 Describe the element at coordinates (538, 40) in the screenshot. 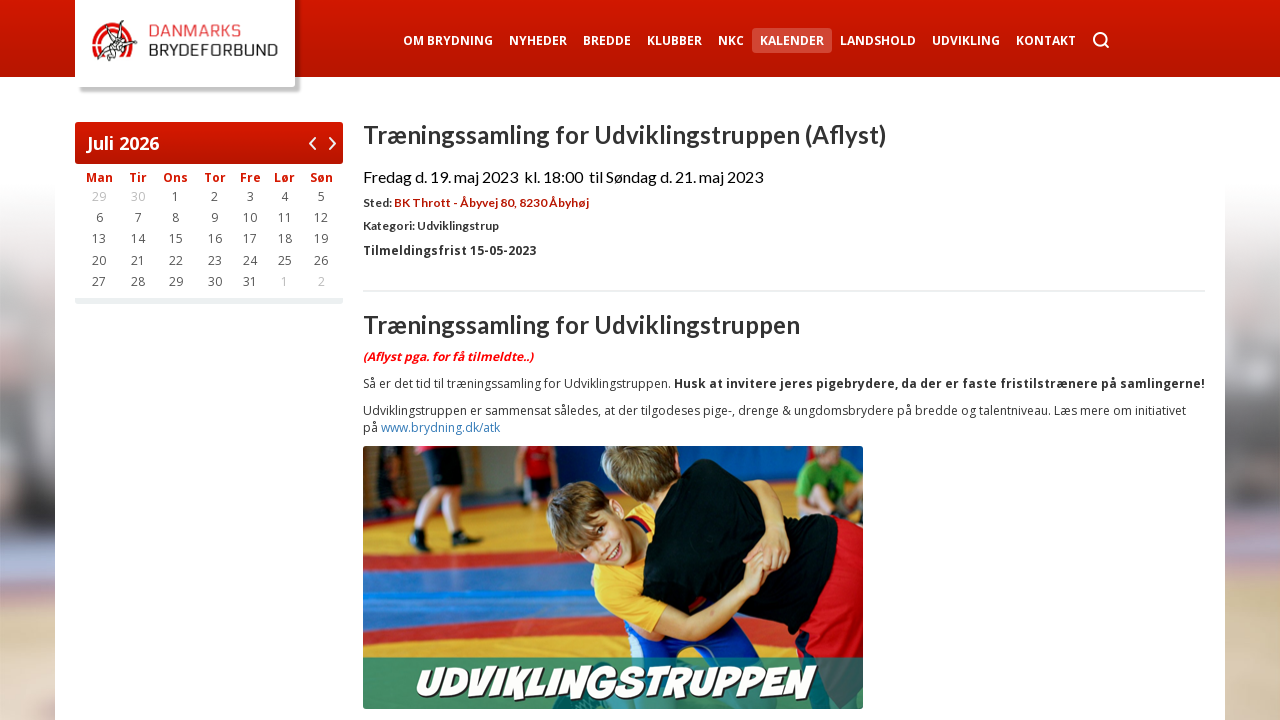

I see `Nyheder` at that location.